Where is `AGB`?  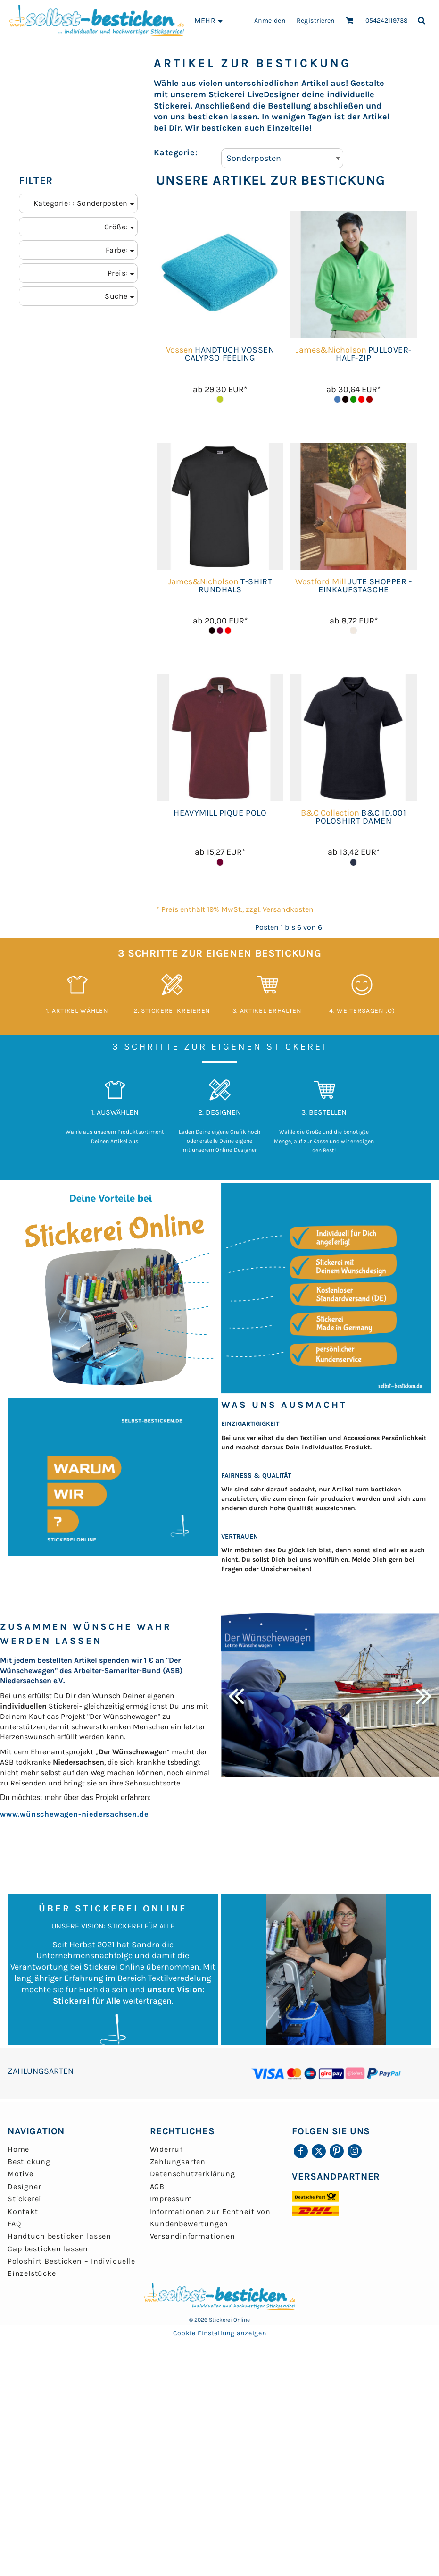
AGB is located at coordinates (157, 2186).